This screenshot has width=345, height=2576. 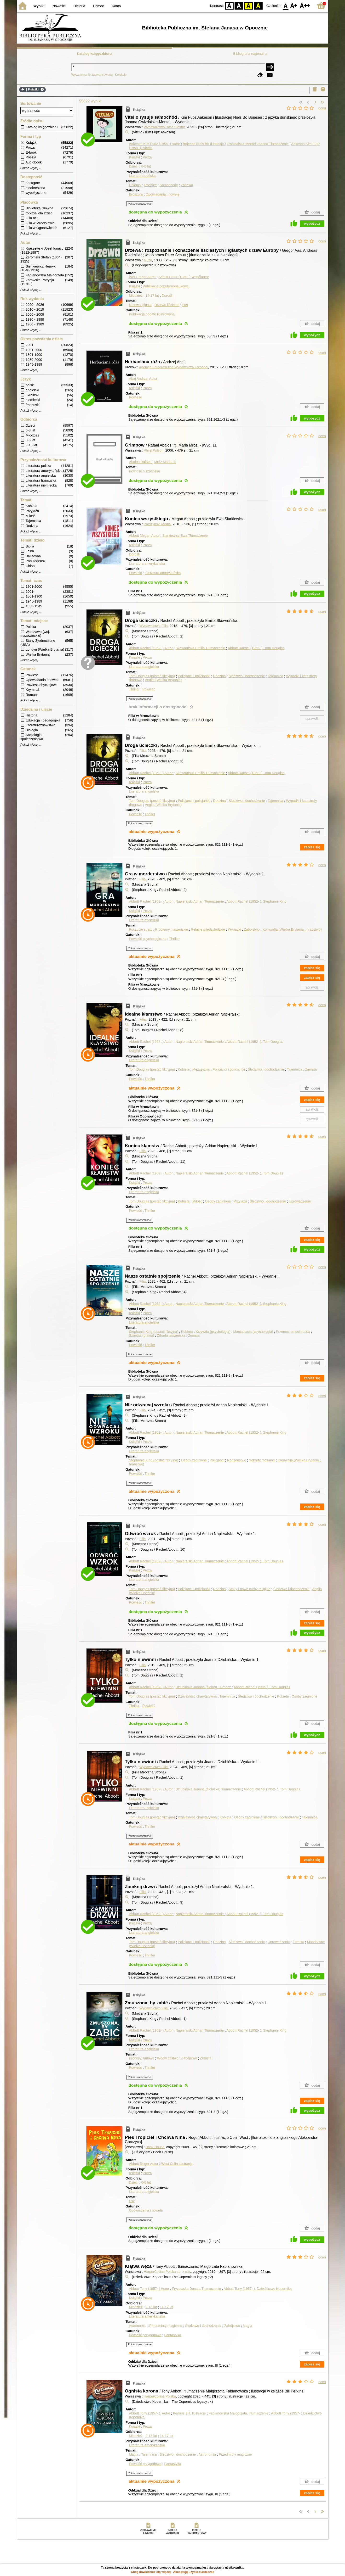 What do you see at coordinates (250, 54) in the screenshot?
I see `Bibliografia regionalna` at bounding box center [250, 54].